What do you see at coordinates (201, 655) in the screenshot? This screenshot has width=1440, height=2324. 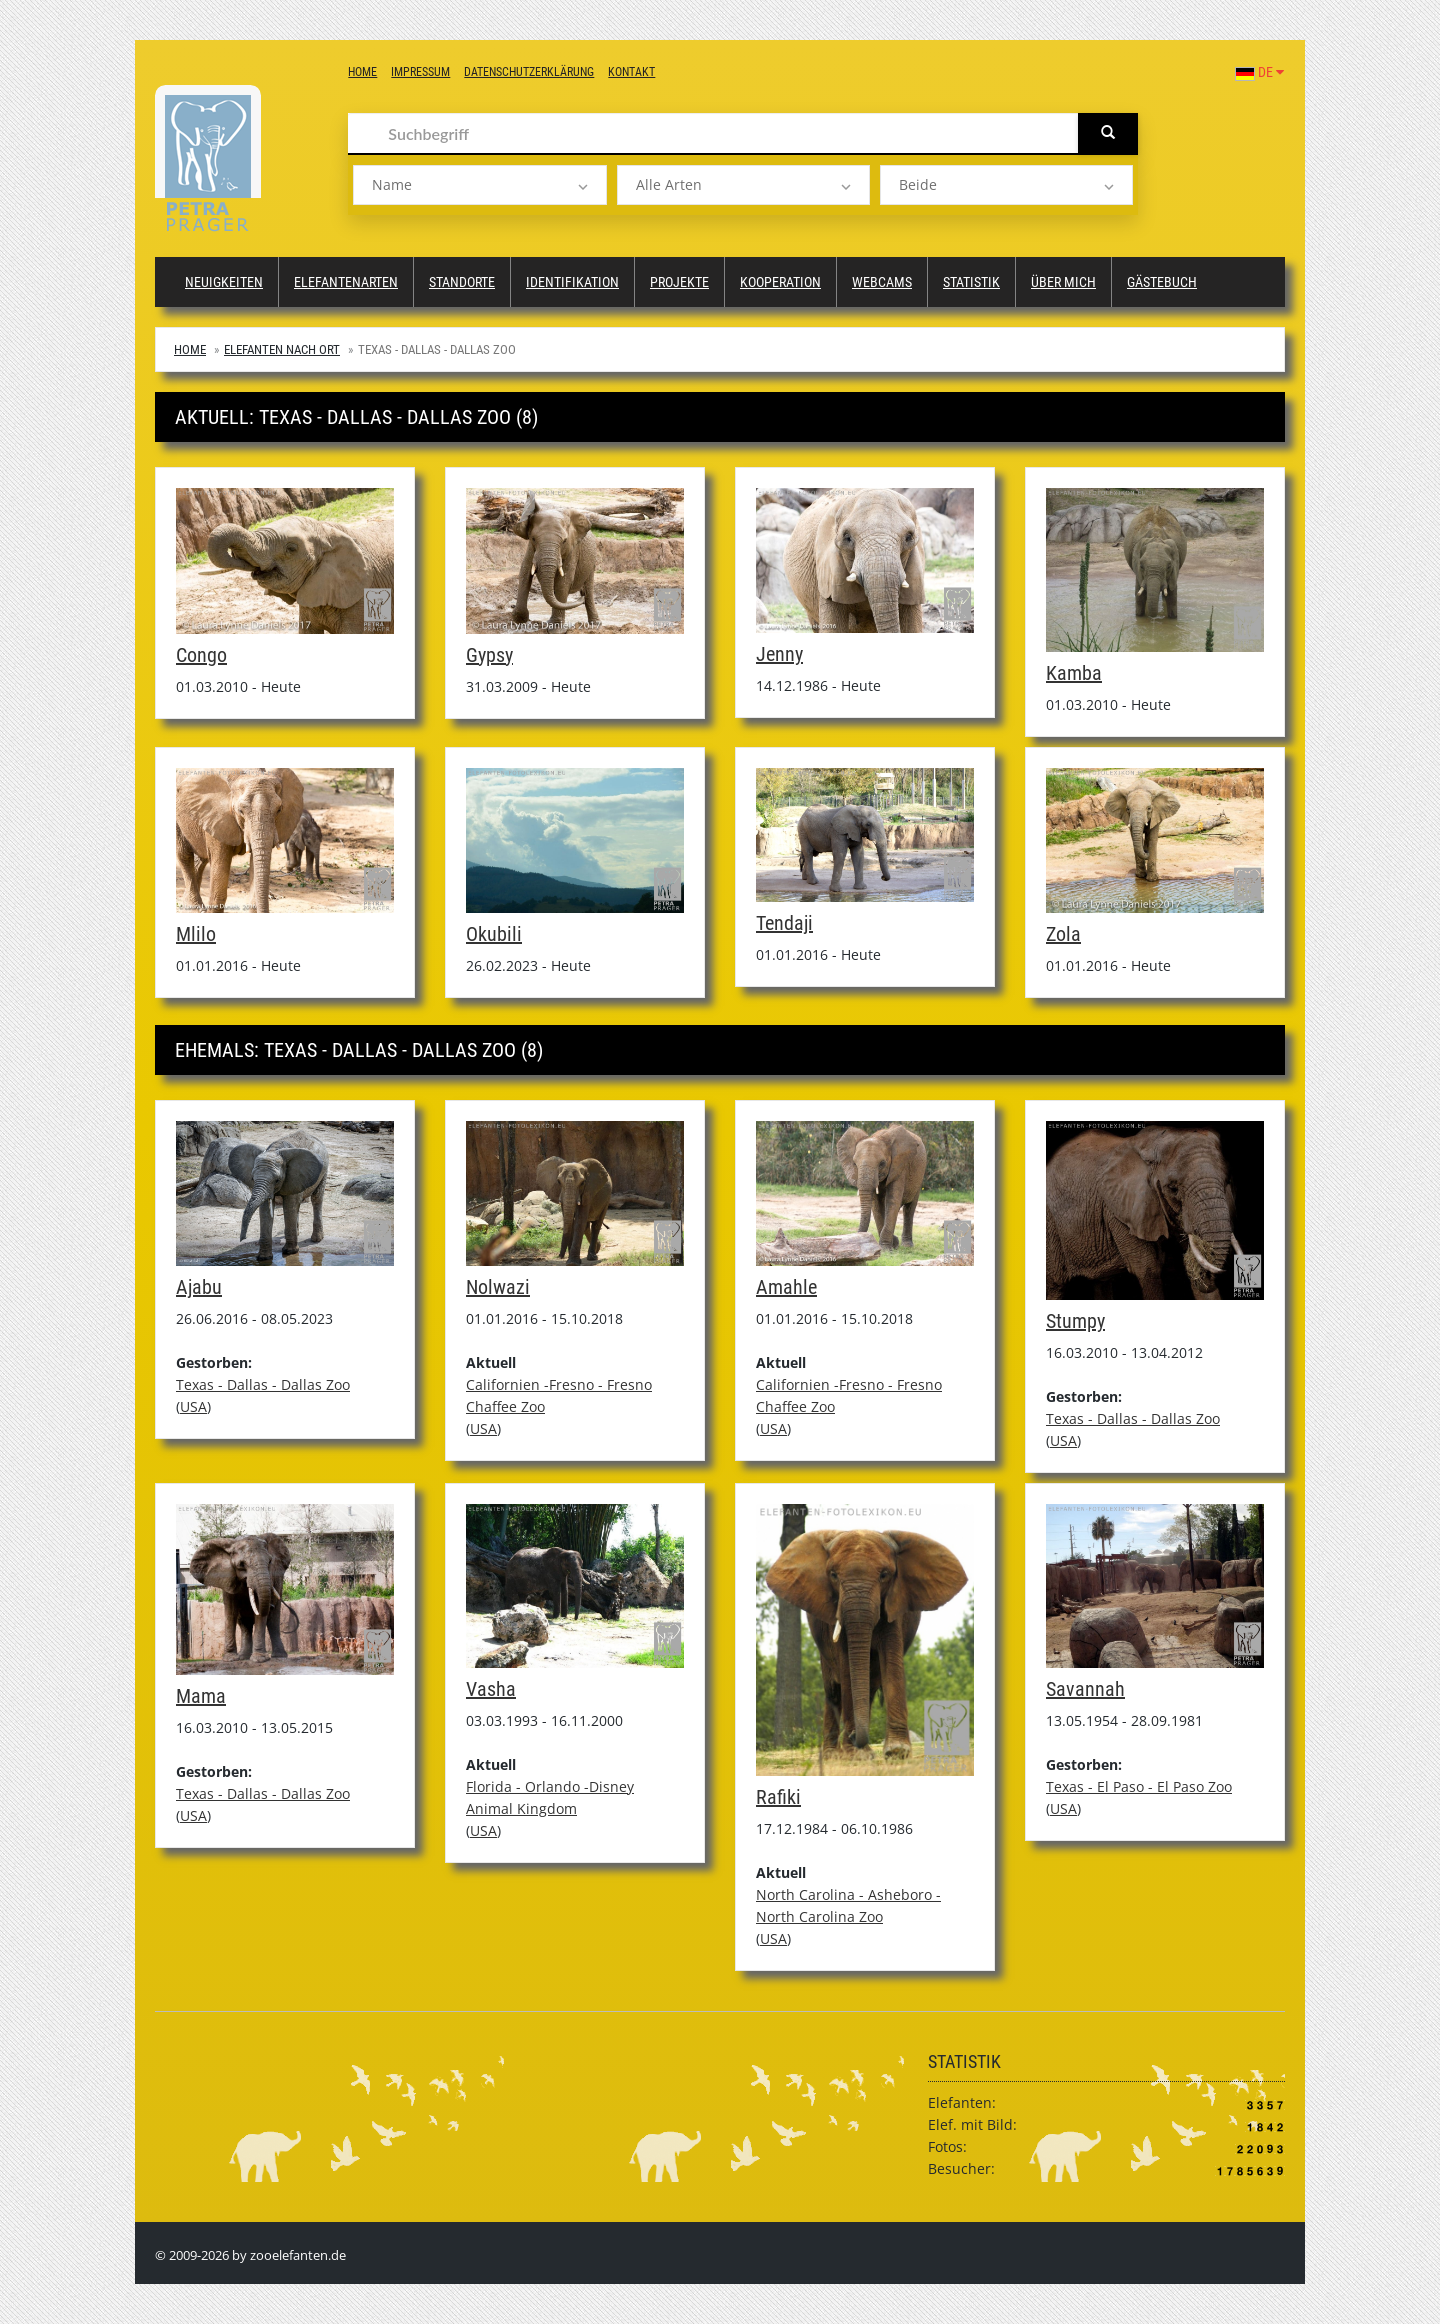 I see `Congo` at bounding box center [201, 655].